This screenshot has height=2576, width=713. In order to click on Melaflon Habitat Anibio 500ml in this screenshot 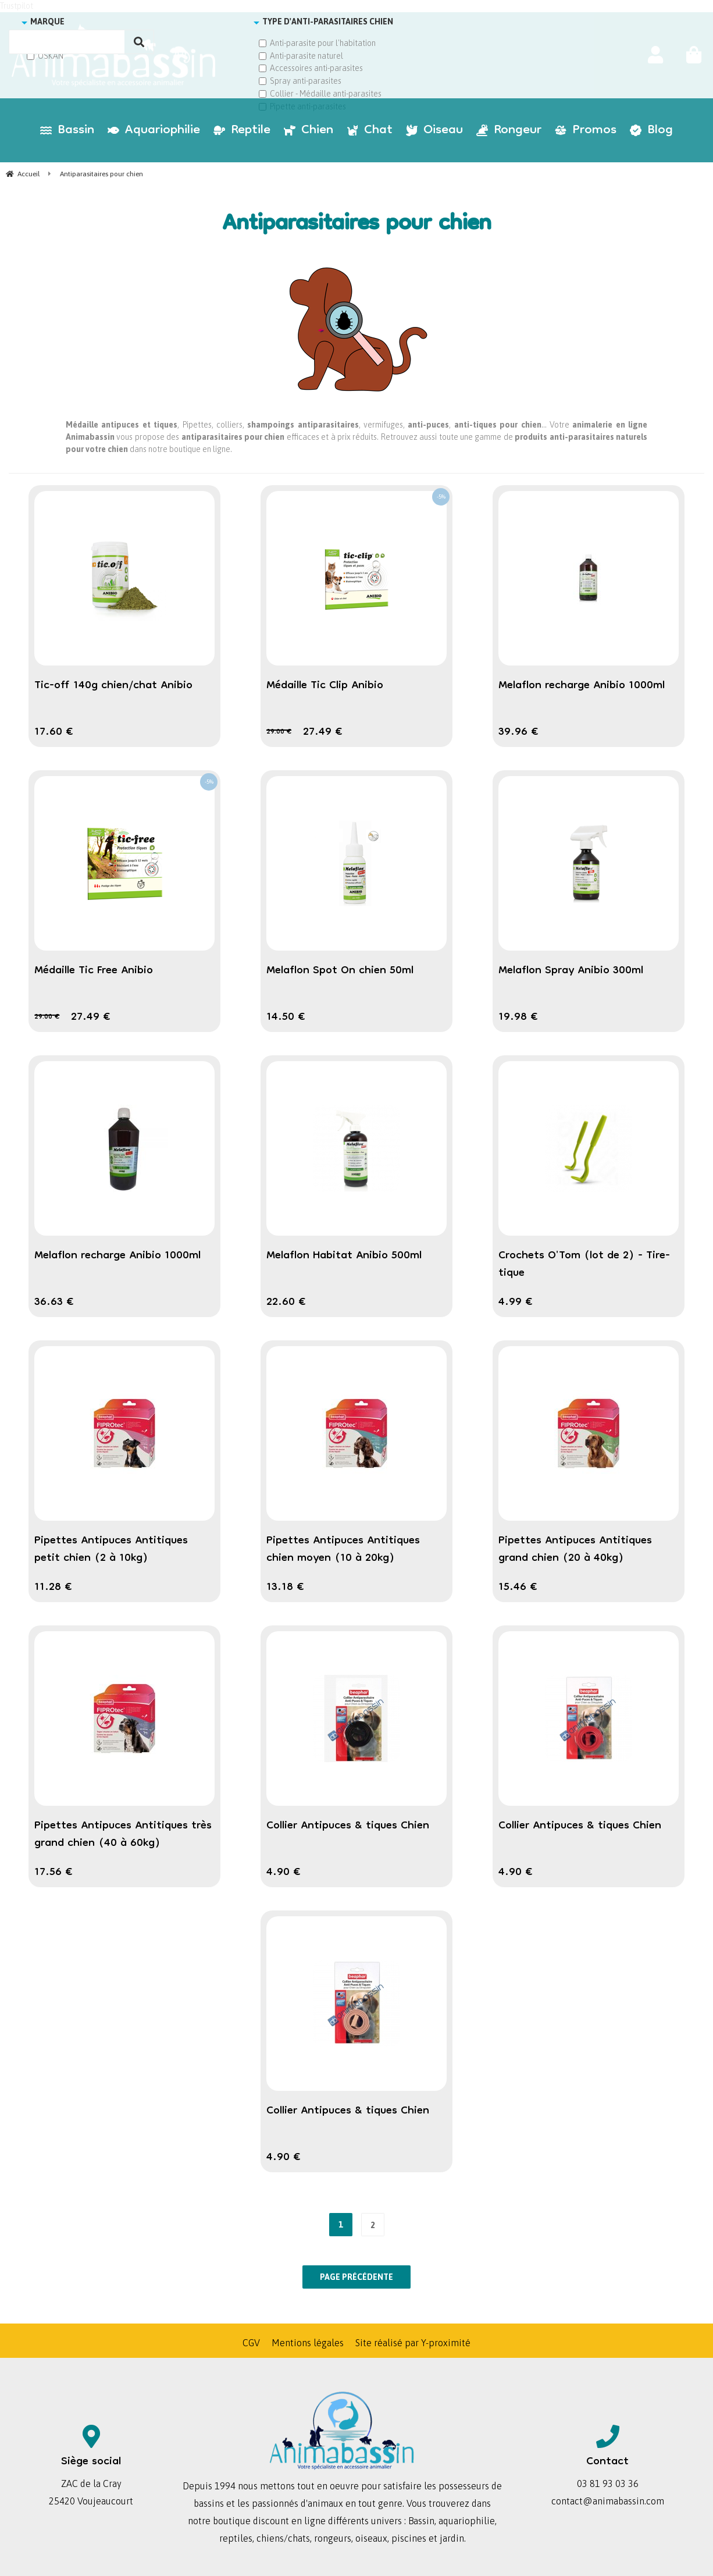, I will do `click(344, 1256)`.